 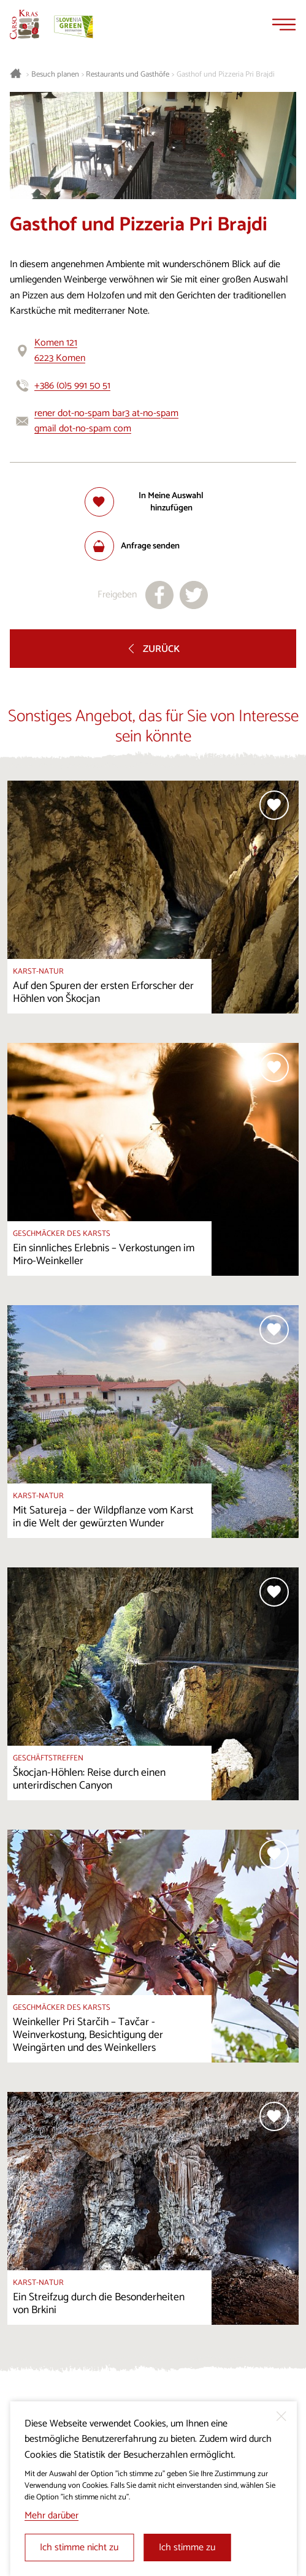 What do you see at coordinates (55, 74) in the screenshot?
I see `Besuch planen` at bounding box center [55, 74].